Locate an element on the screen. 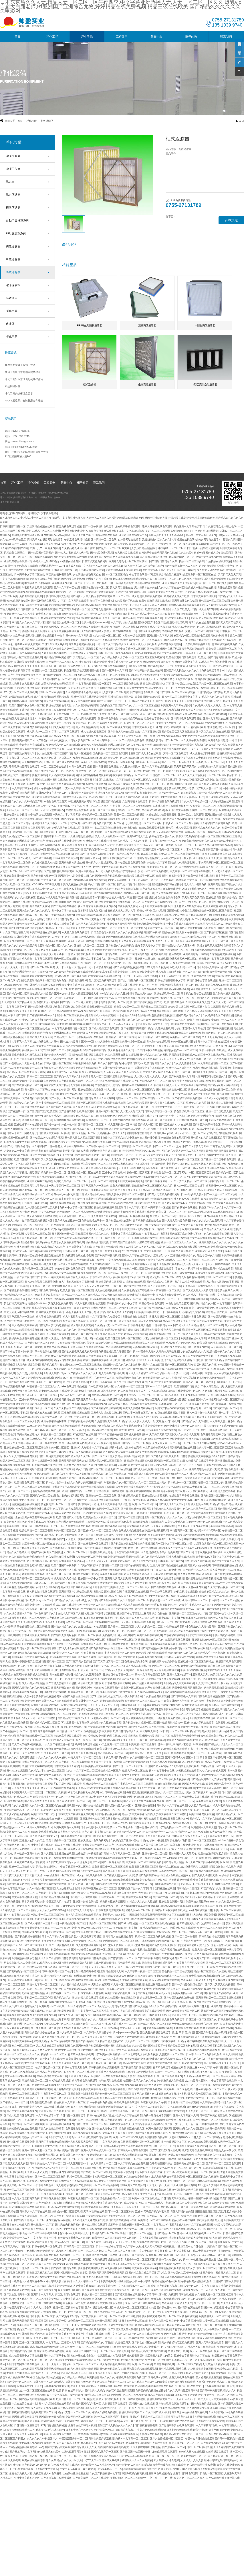  欧美日韩亚洲在线一区二区三区 is located at coordinates (123, 1338).